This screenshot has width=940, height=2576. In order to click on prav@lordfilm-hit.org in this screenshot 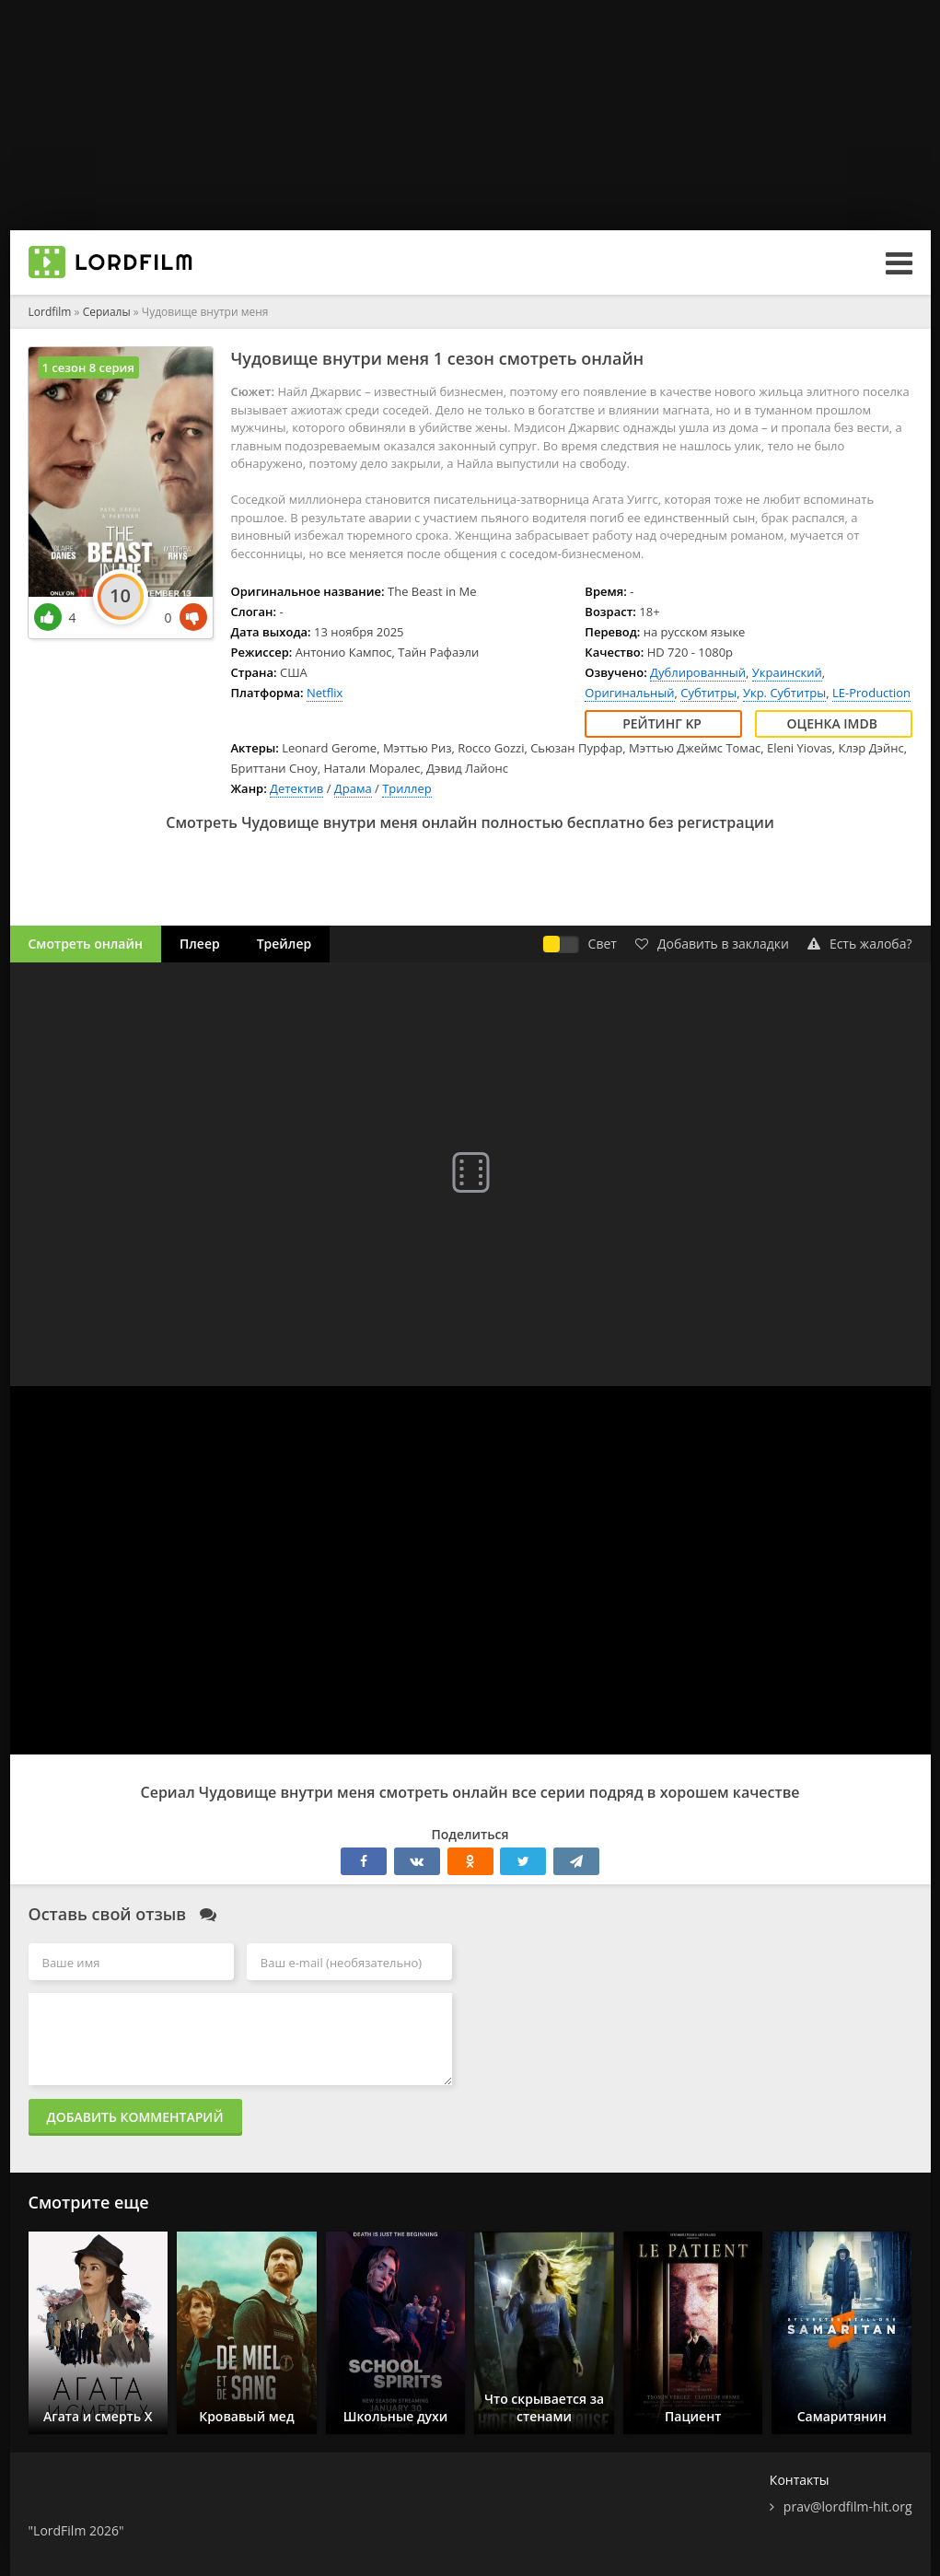, I will do `click(847, 2506)`.